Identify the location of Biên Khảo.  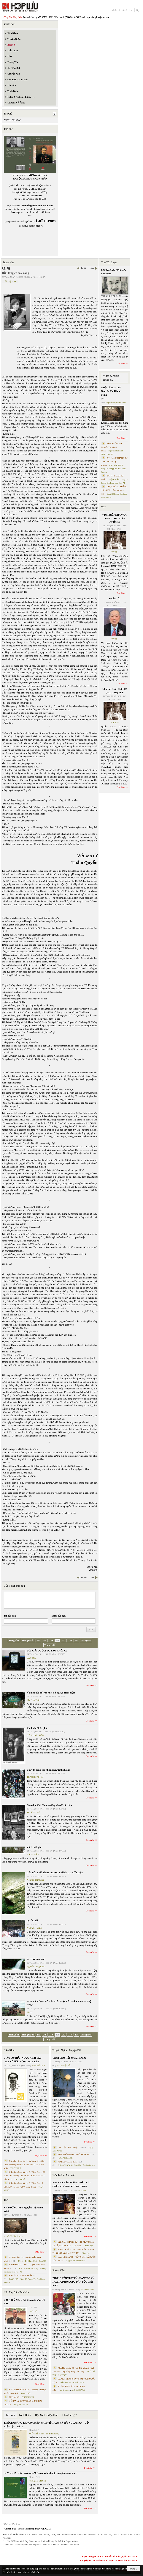
(9, 2050).